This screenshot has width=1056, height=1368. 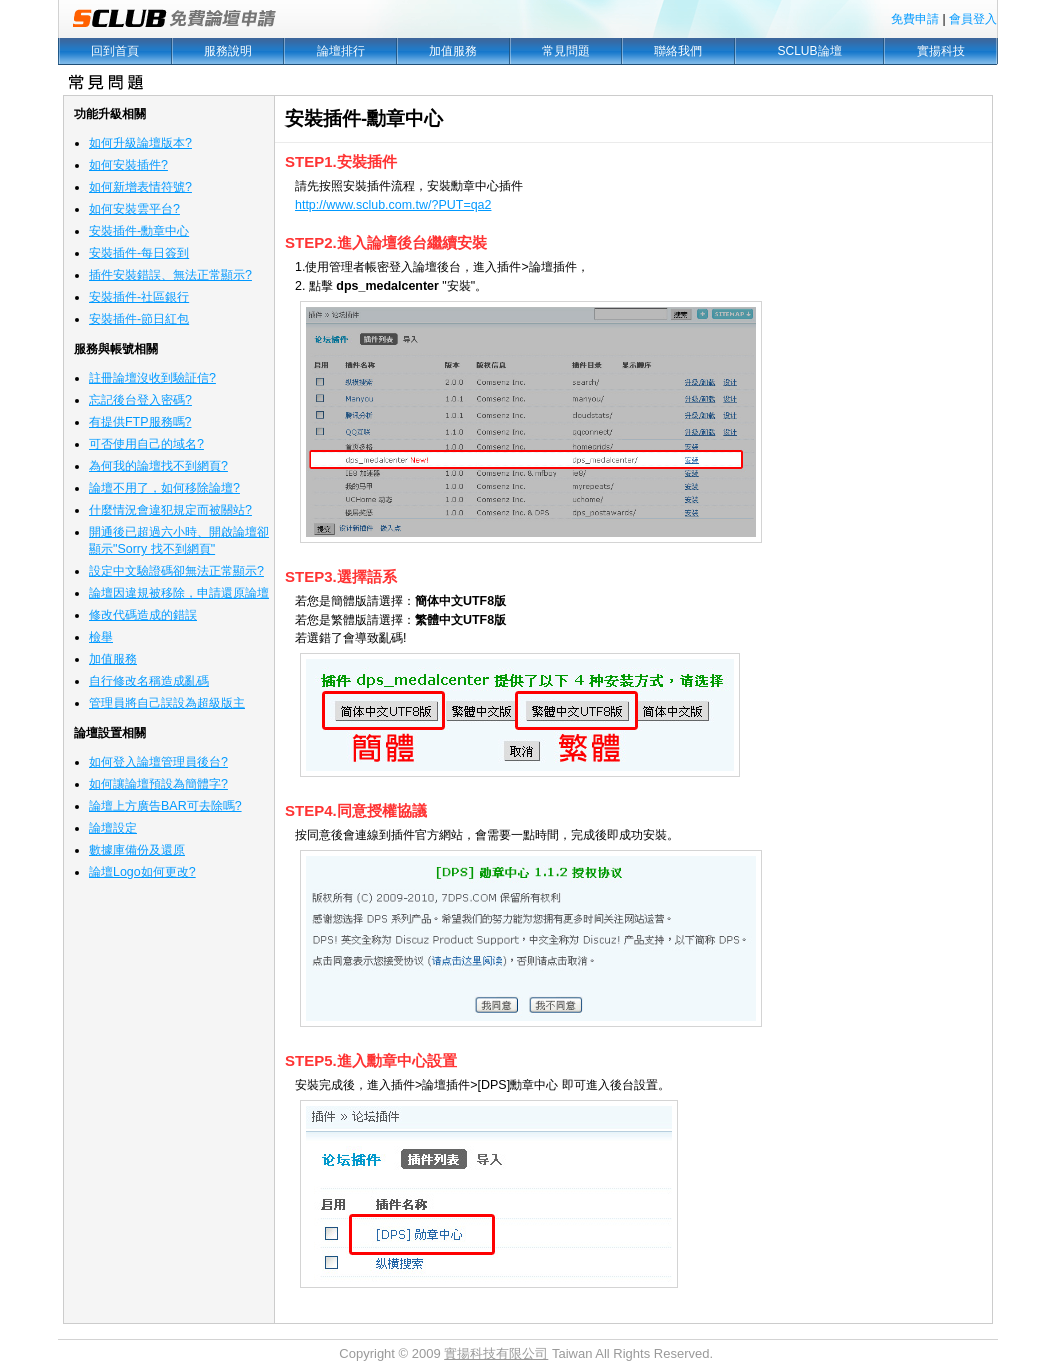 What do you see at coordinates (941, 51) in the screenshot?
I see `實揚科技` at bounding box center [941, 51].